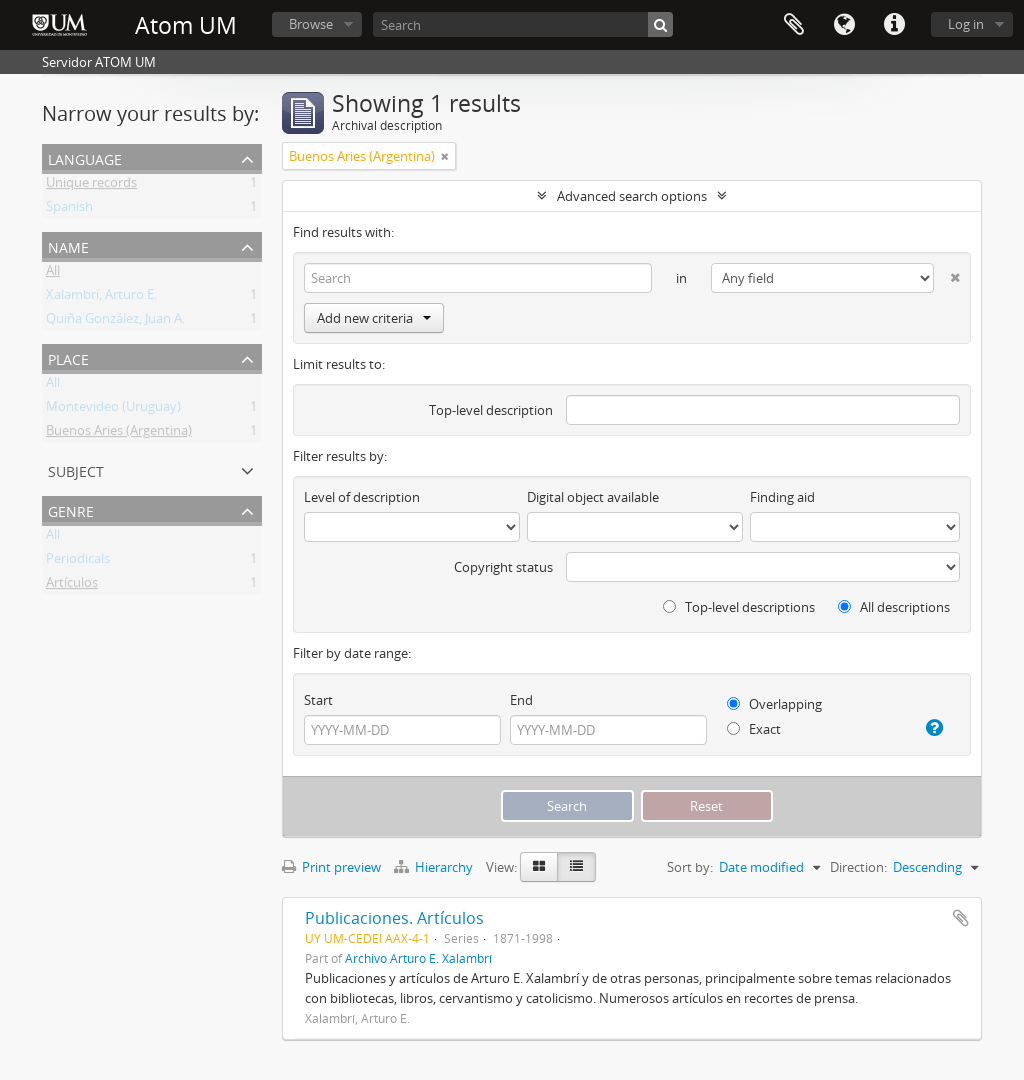  Describe the element at coordinates (844, 25) in the screenshot. I see `Language` at that location.